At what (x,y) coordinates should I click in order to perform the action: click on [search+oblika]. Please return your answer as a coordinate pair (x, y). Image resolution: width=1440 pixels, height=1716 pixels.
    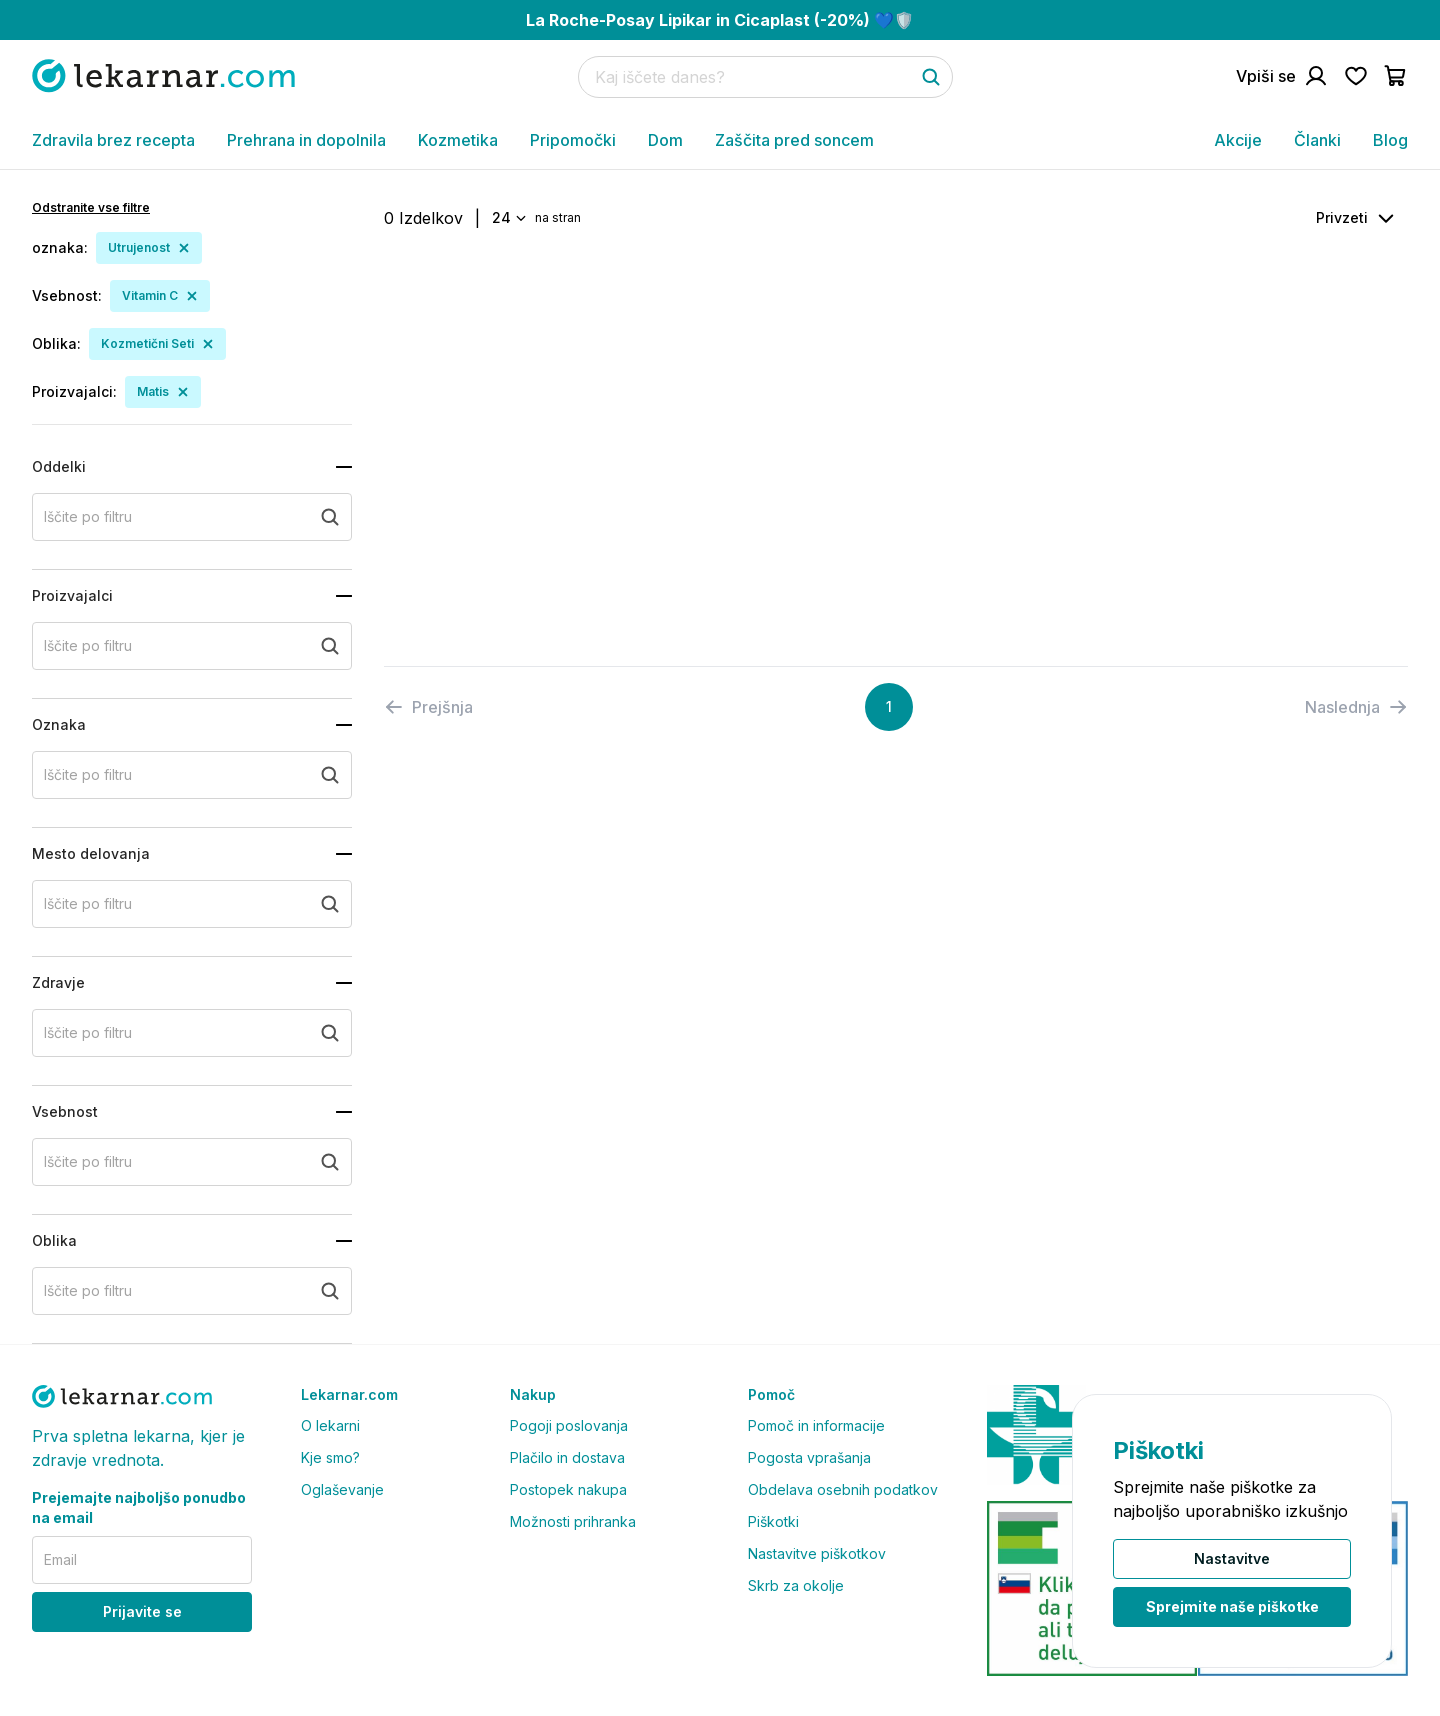
    Looking at the image, I should click on (192, 1291).